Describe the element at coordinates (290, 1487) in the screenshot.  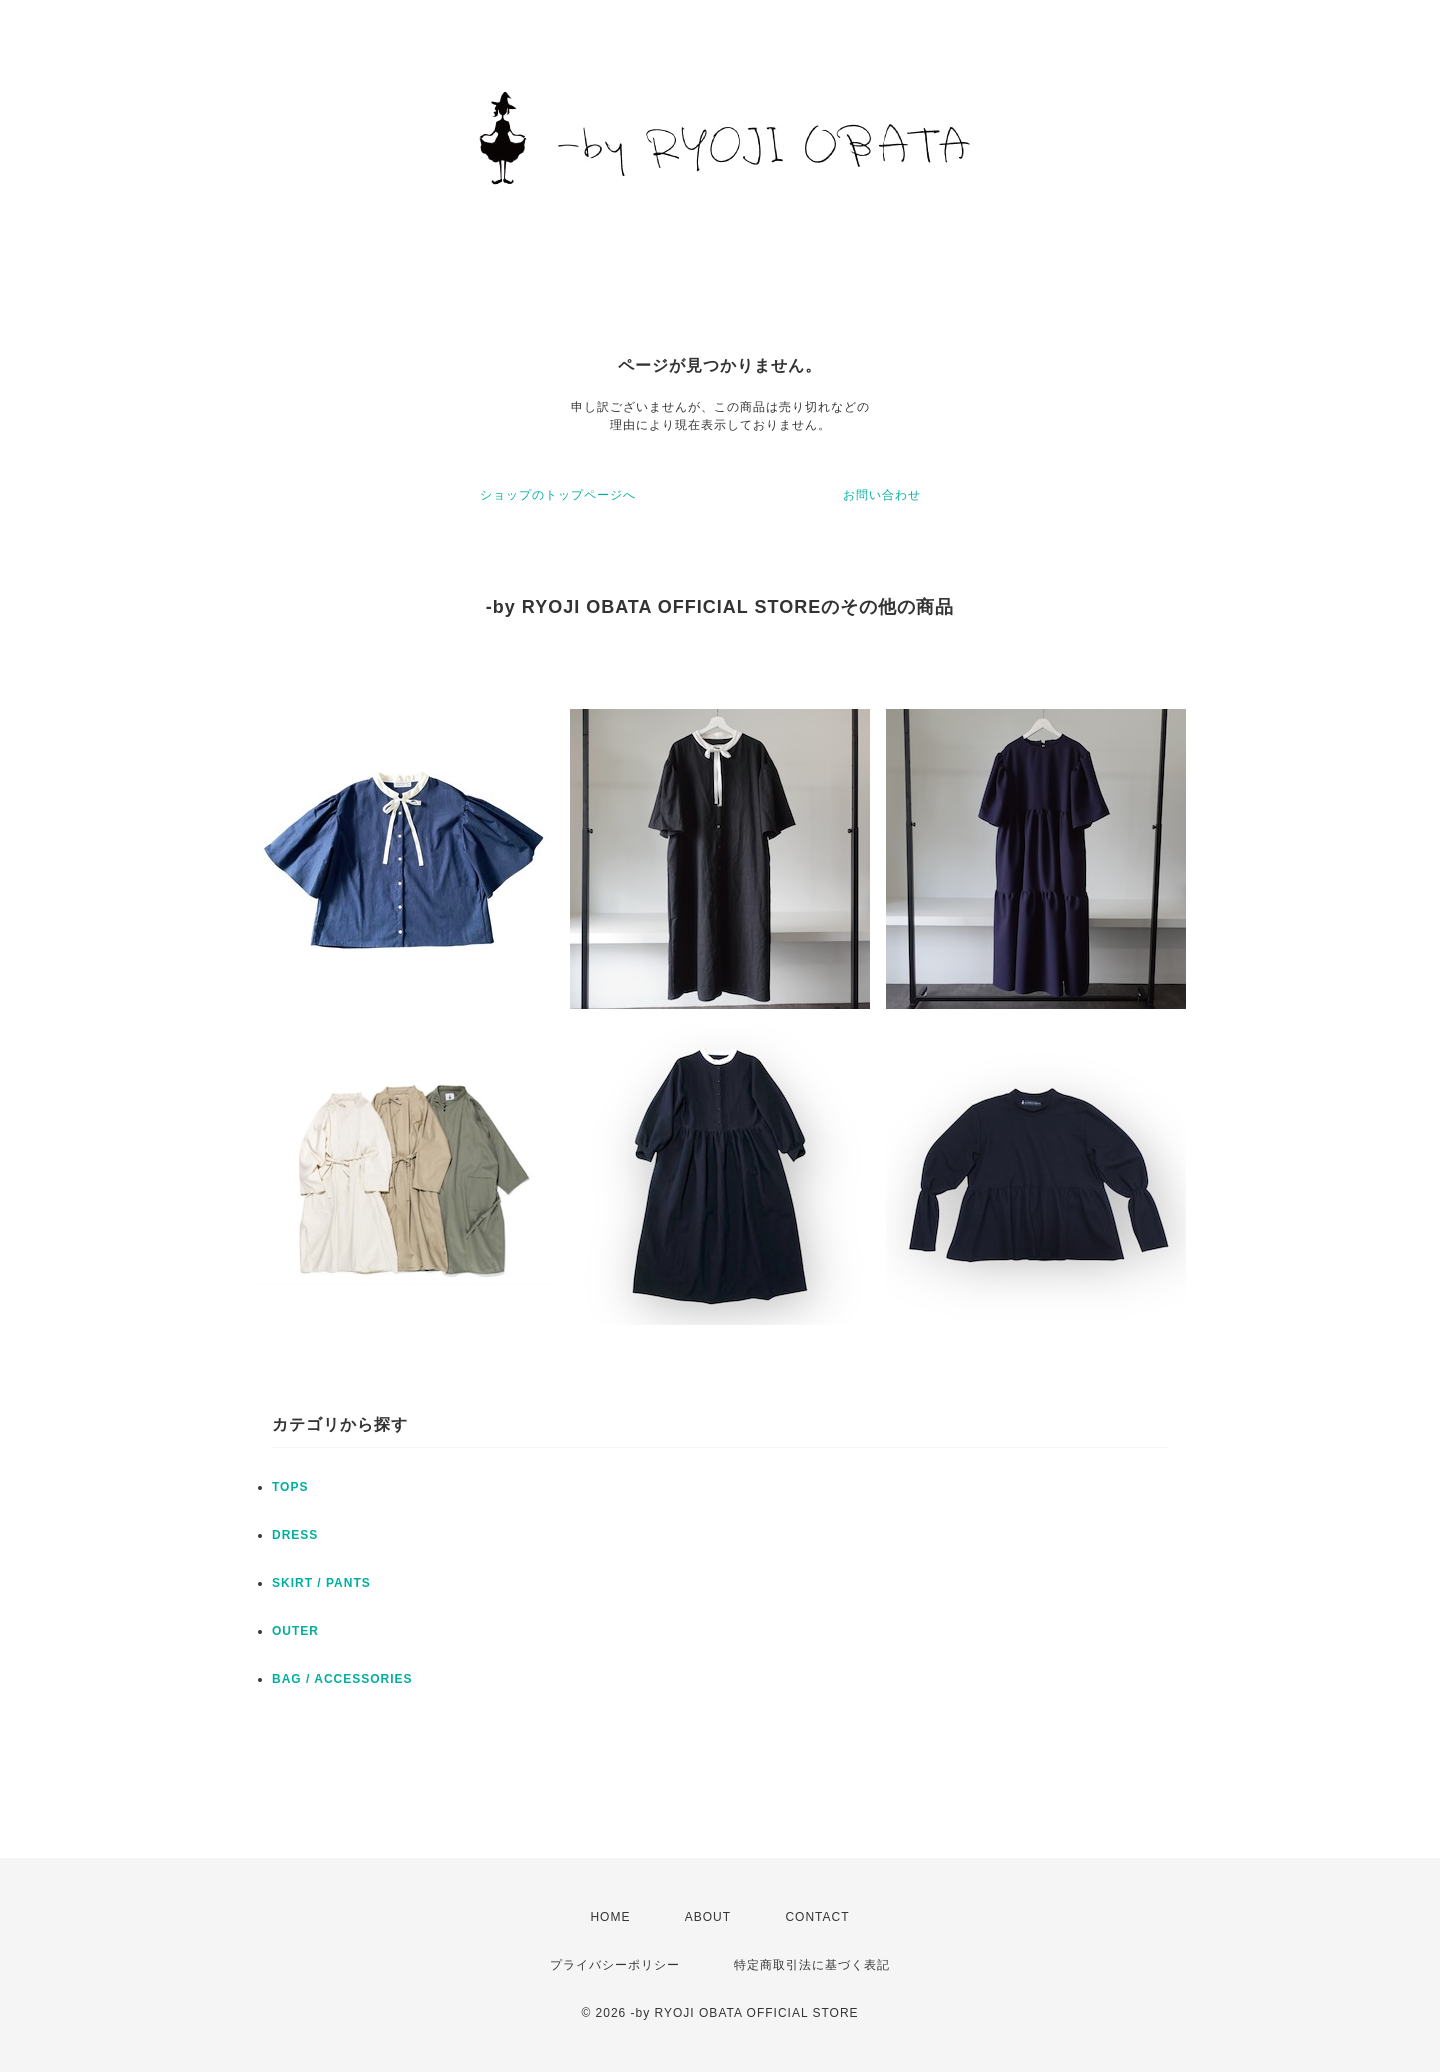
I see `TOPS` at that location.